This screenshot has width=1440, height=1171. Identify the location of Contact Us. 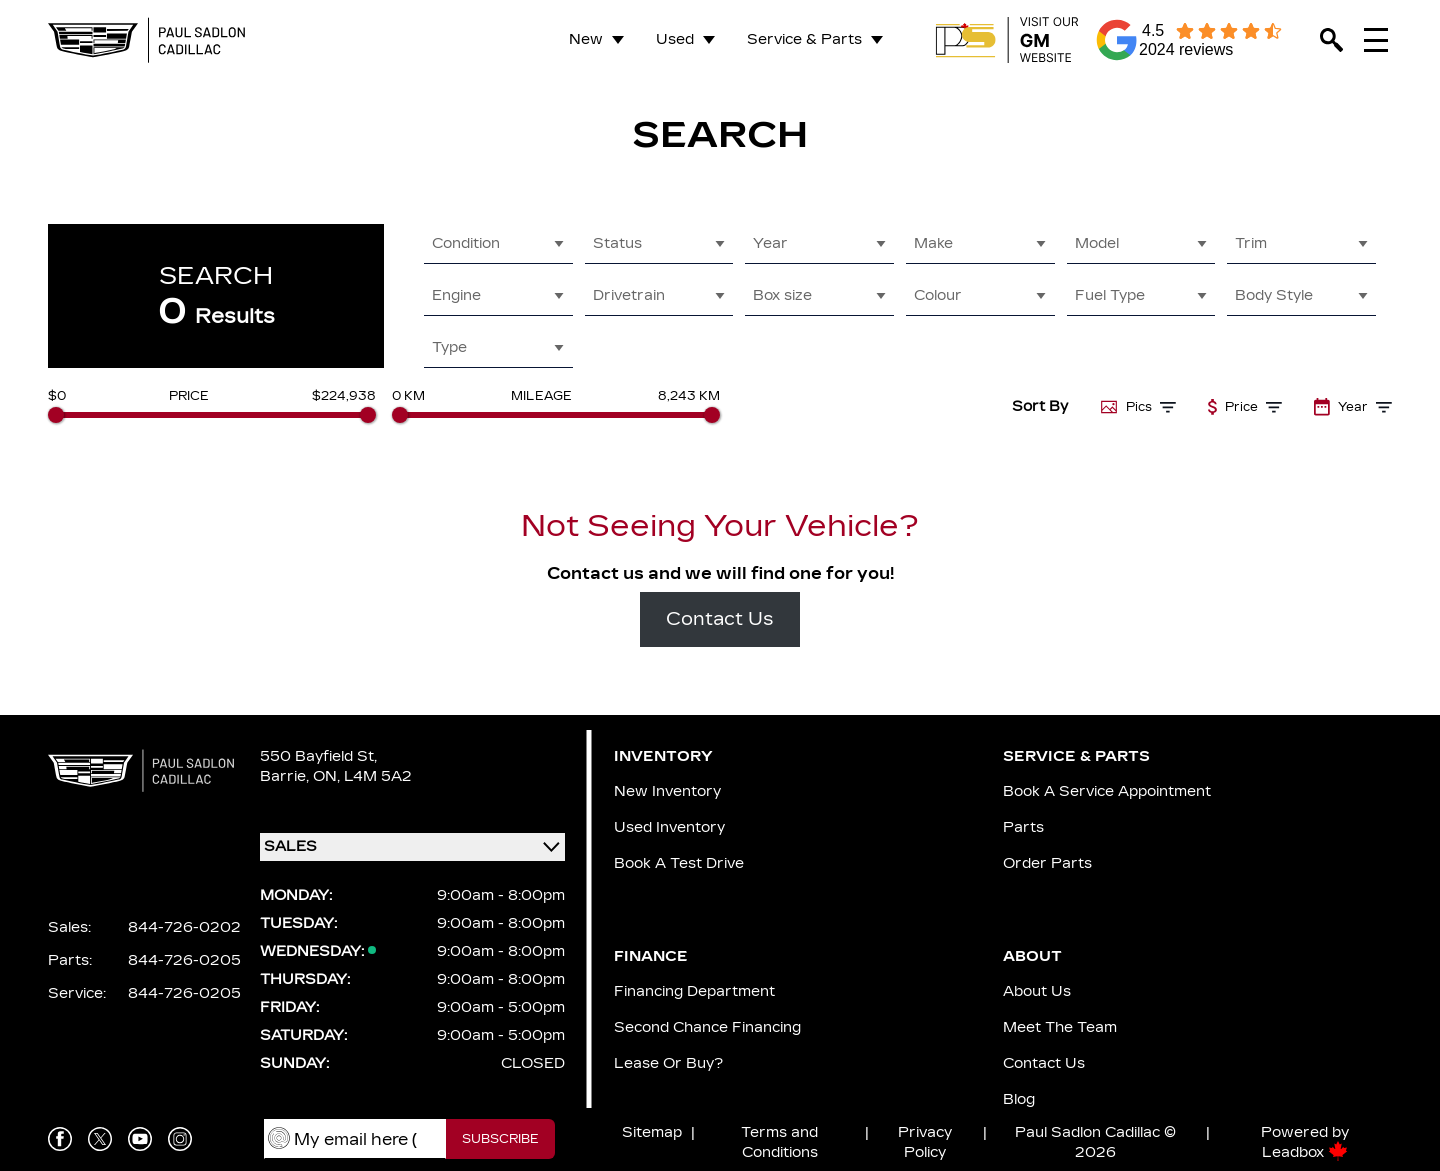
(720, 619).